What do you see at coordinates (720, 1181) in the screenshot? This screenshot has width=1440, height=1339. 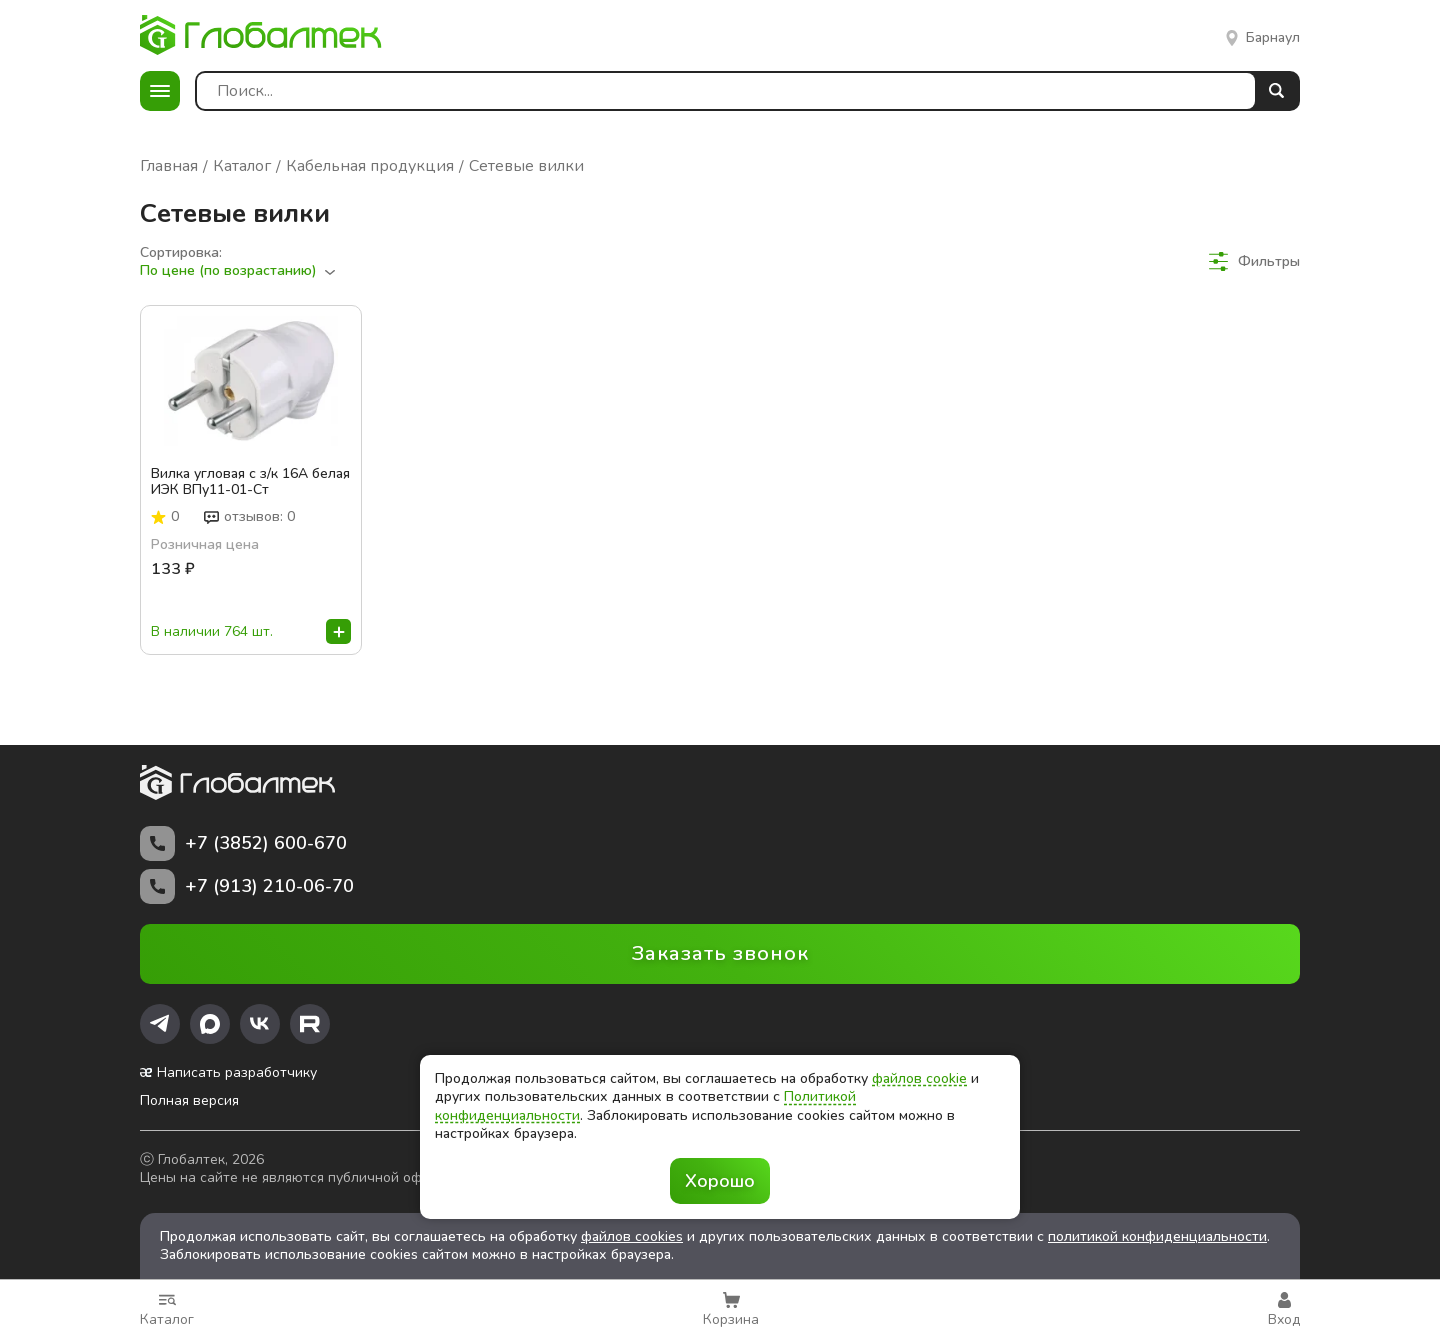 I see `Хорошо` at bounding box center [720, 1181].